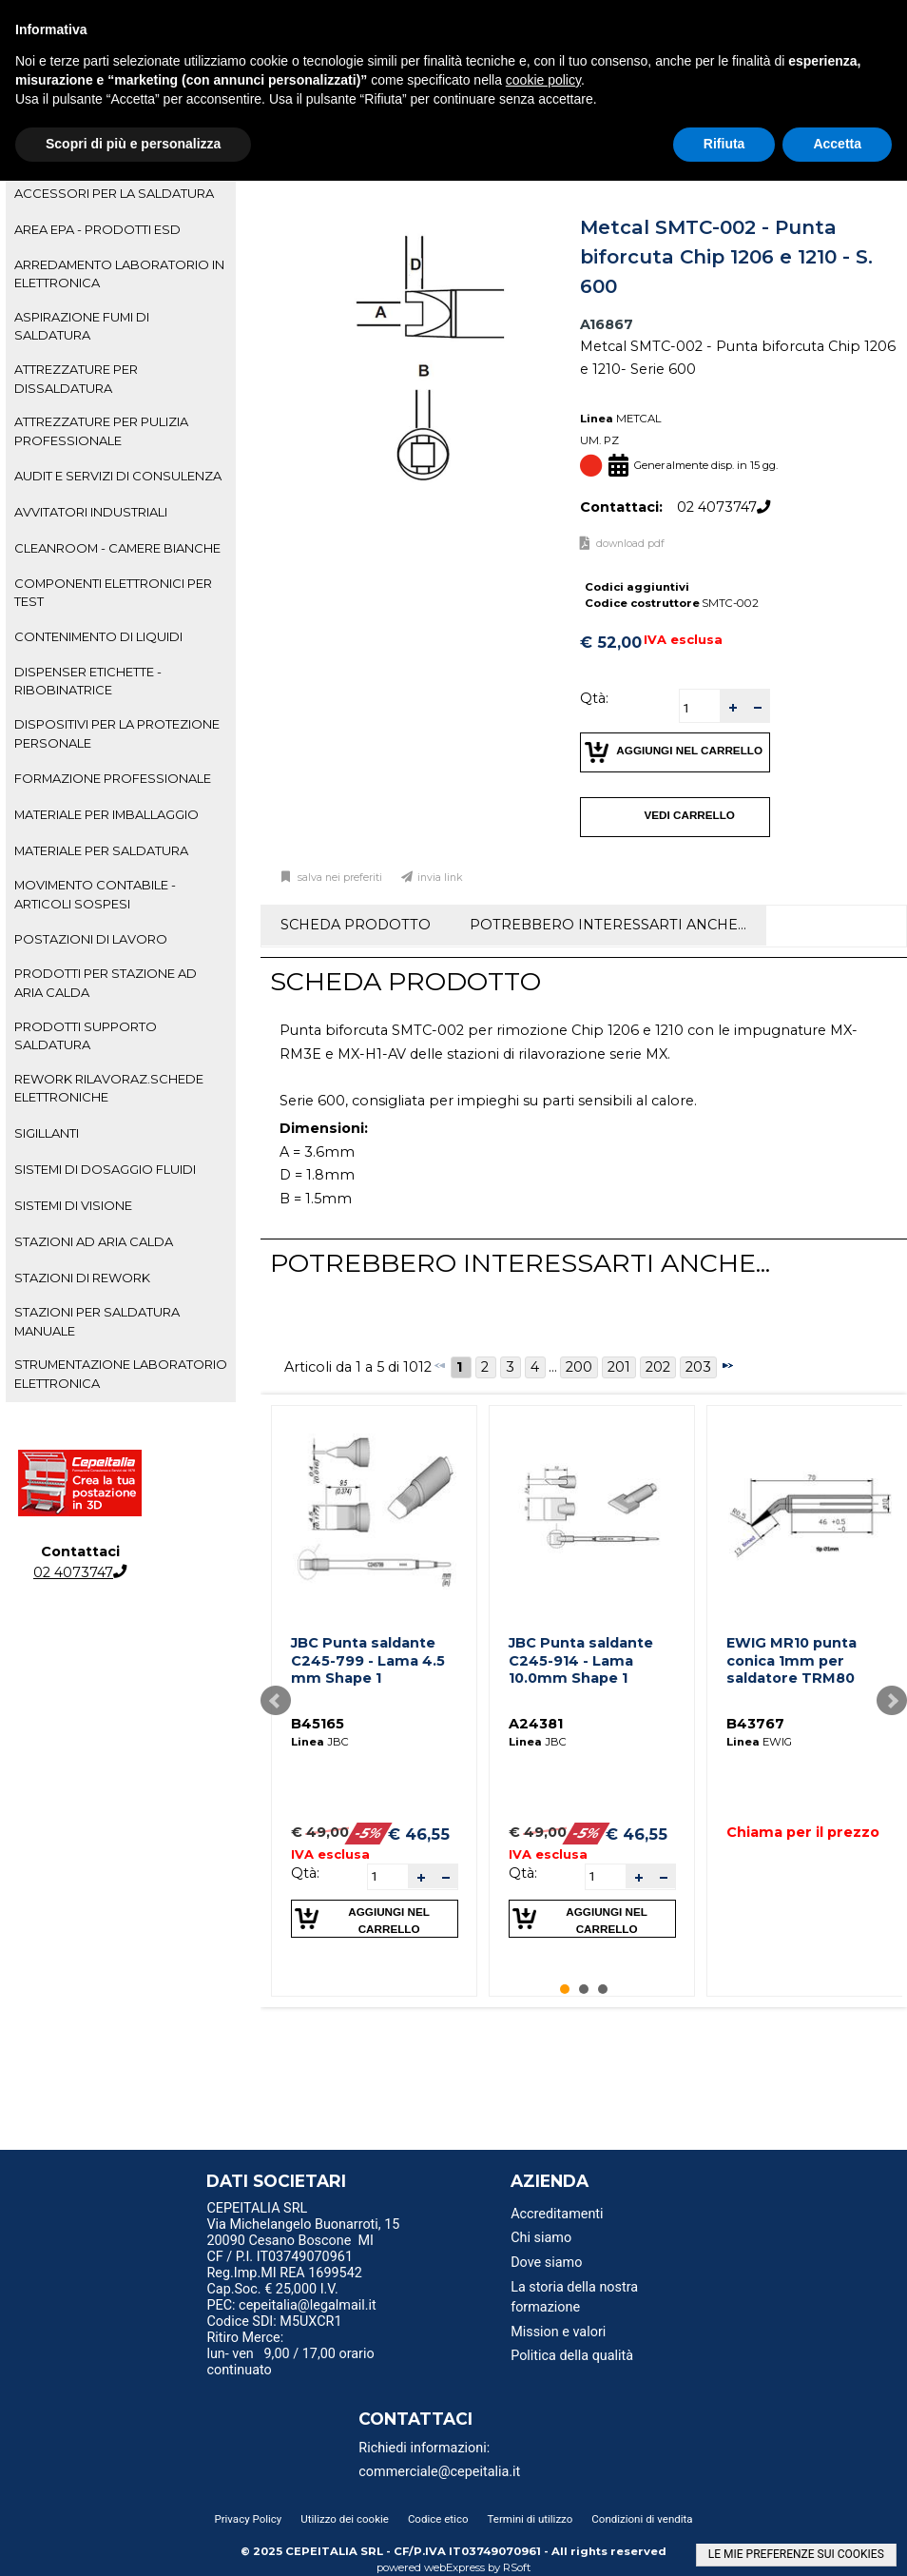  I want to click on LE MIE PREFERENZE SUI COOKIES, so click(796, 2554).